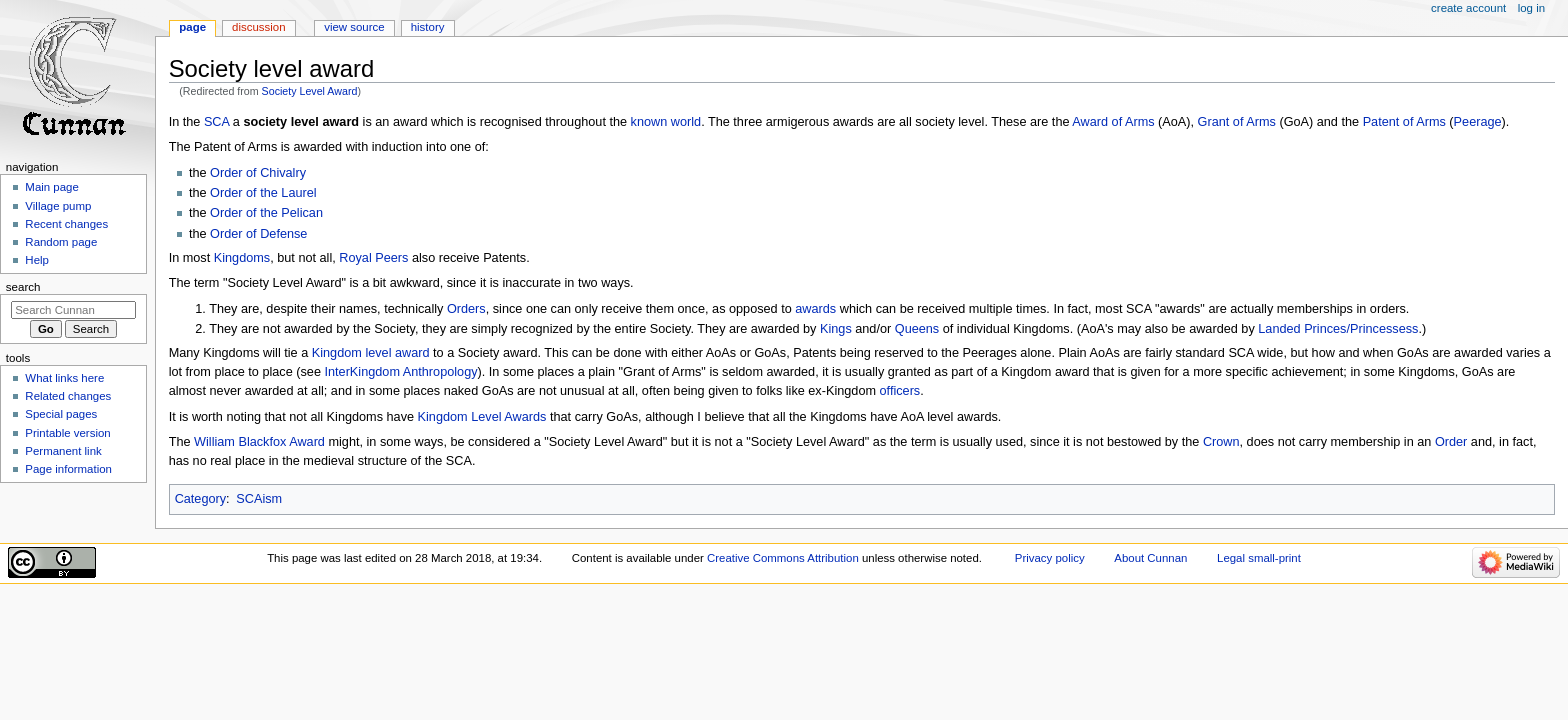 This screenshot has width=1568, height=720. What do you see at coordinates (1221, 442) in the screenshot?
I see `Crown` at bounding box center [1221, 442].